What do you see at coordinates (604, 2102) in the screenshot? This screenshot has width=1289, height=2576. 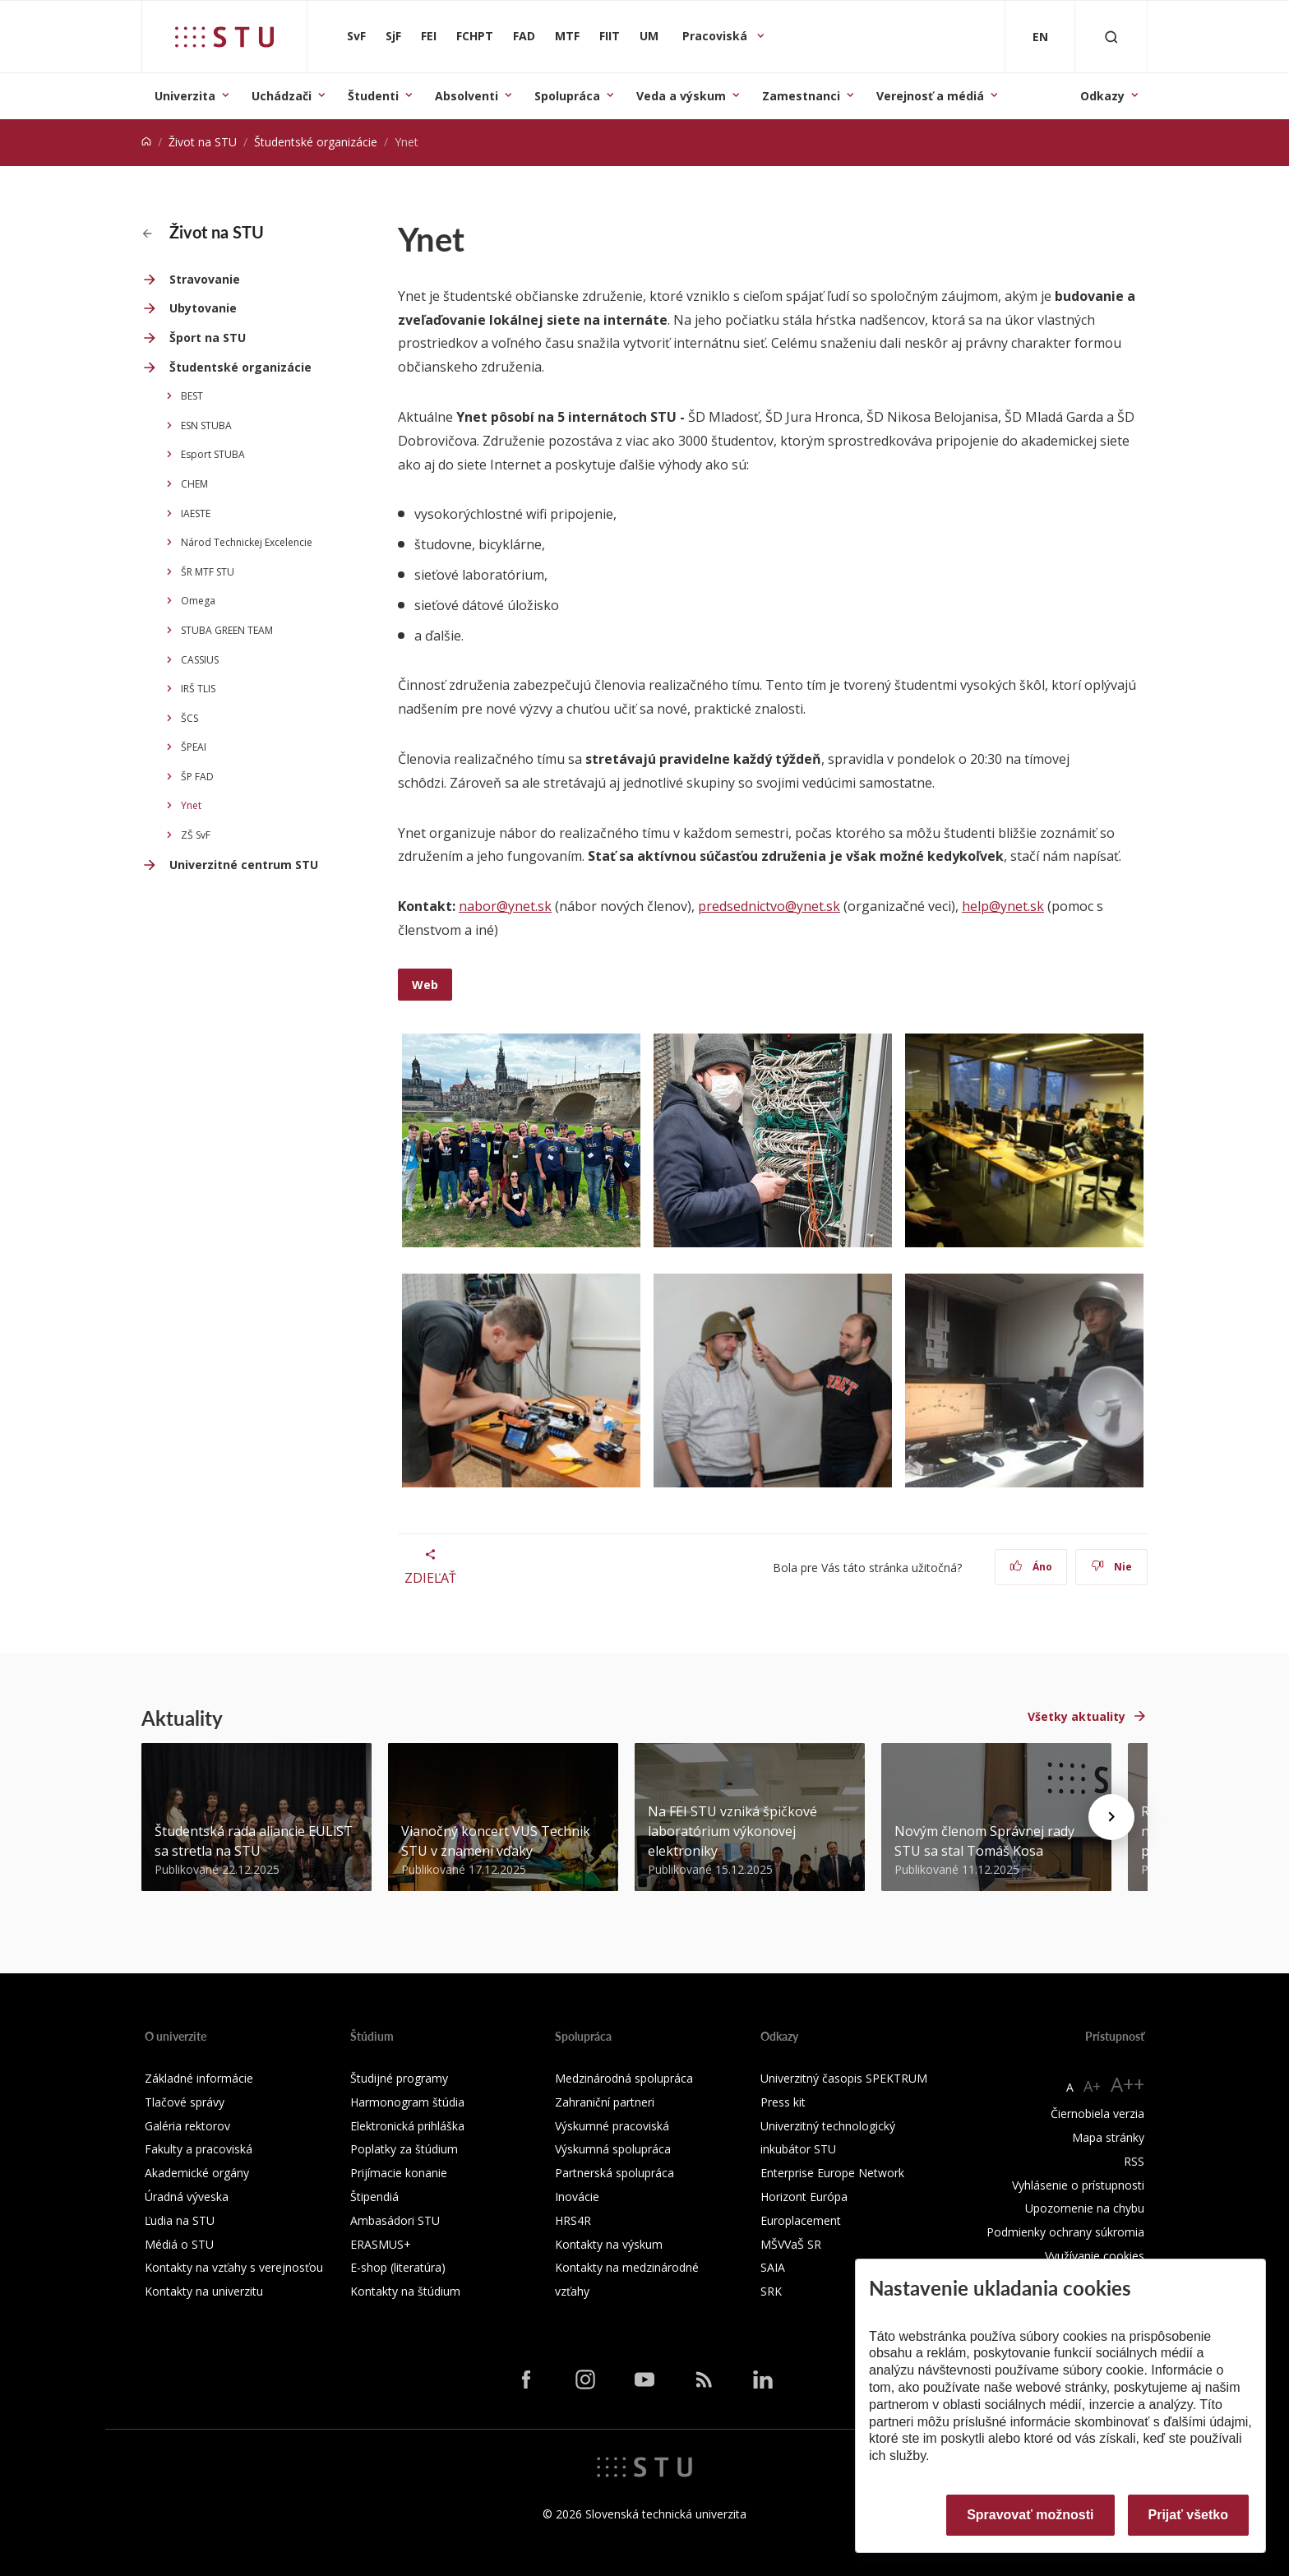 I see `Zahraniční partneri` at bounding box center [604, 2102].